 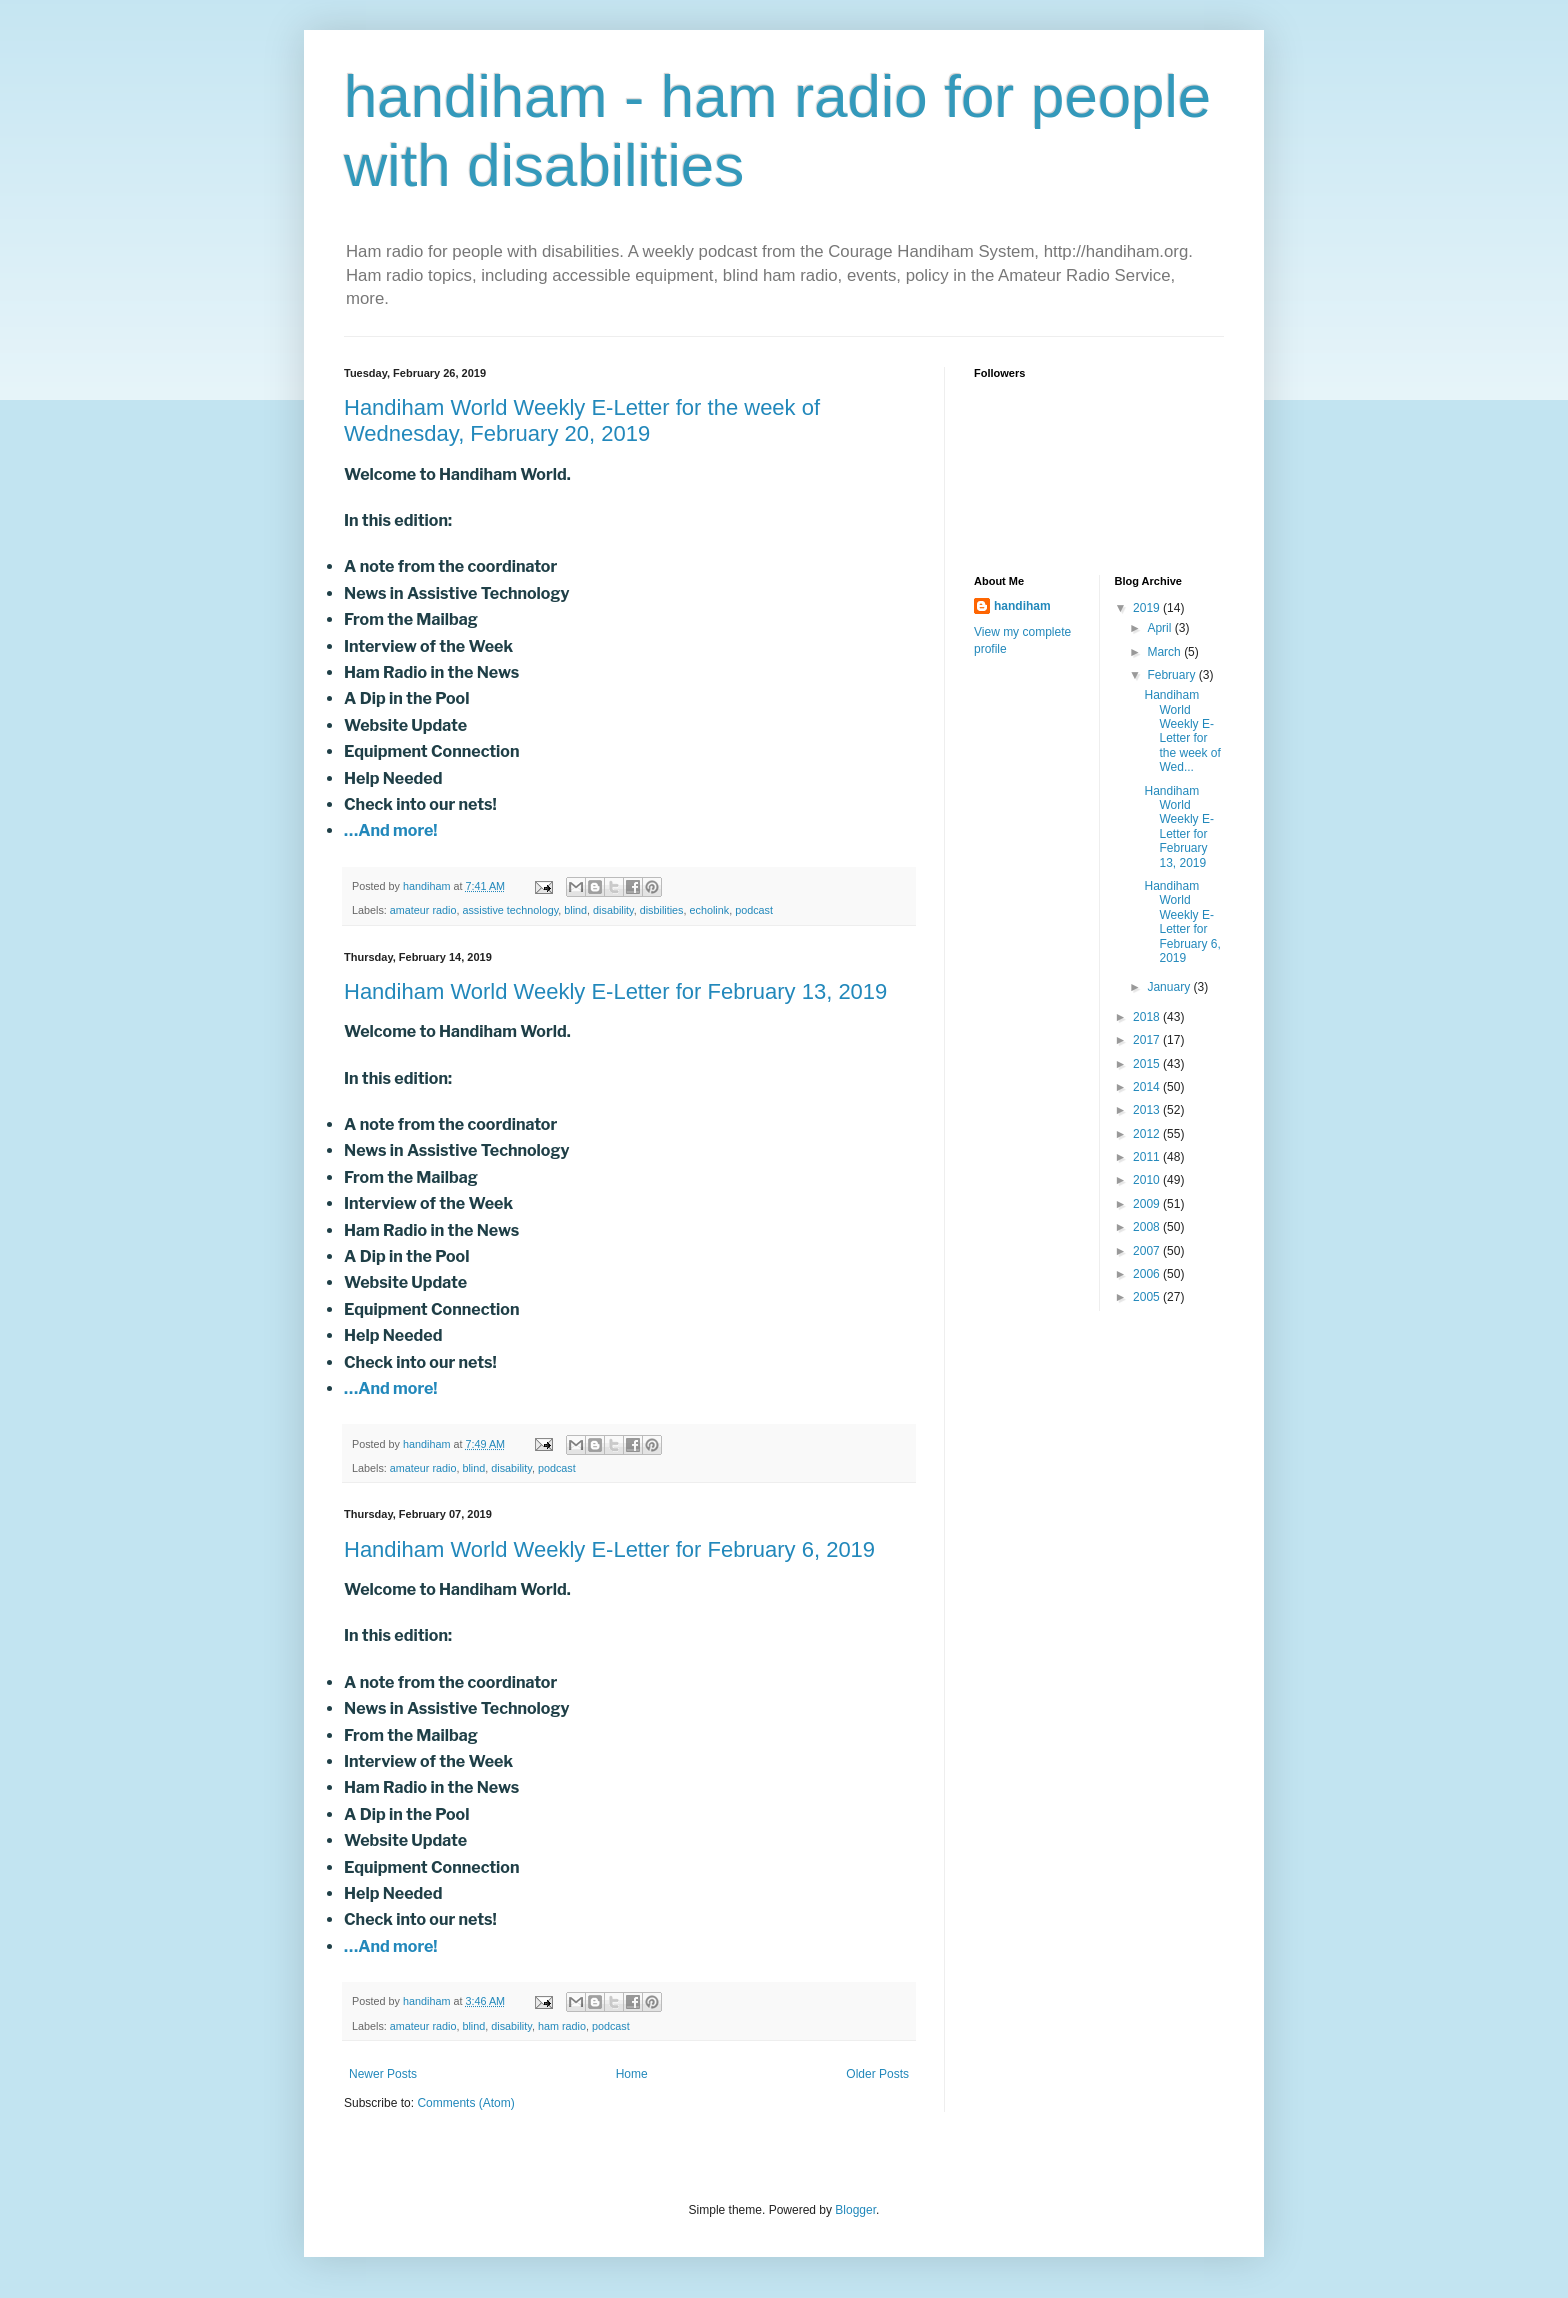 What do you see at coordinates (615, 991) in the screenshot?
I see `Handiham World Weekly E-Letter for February 13, 2019` at bounding box center [615, 991].